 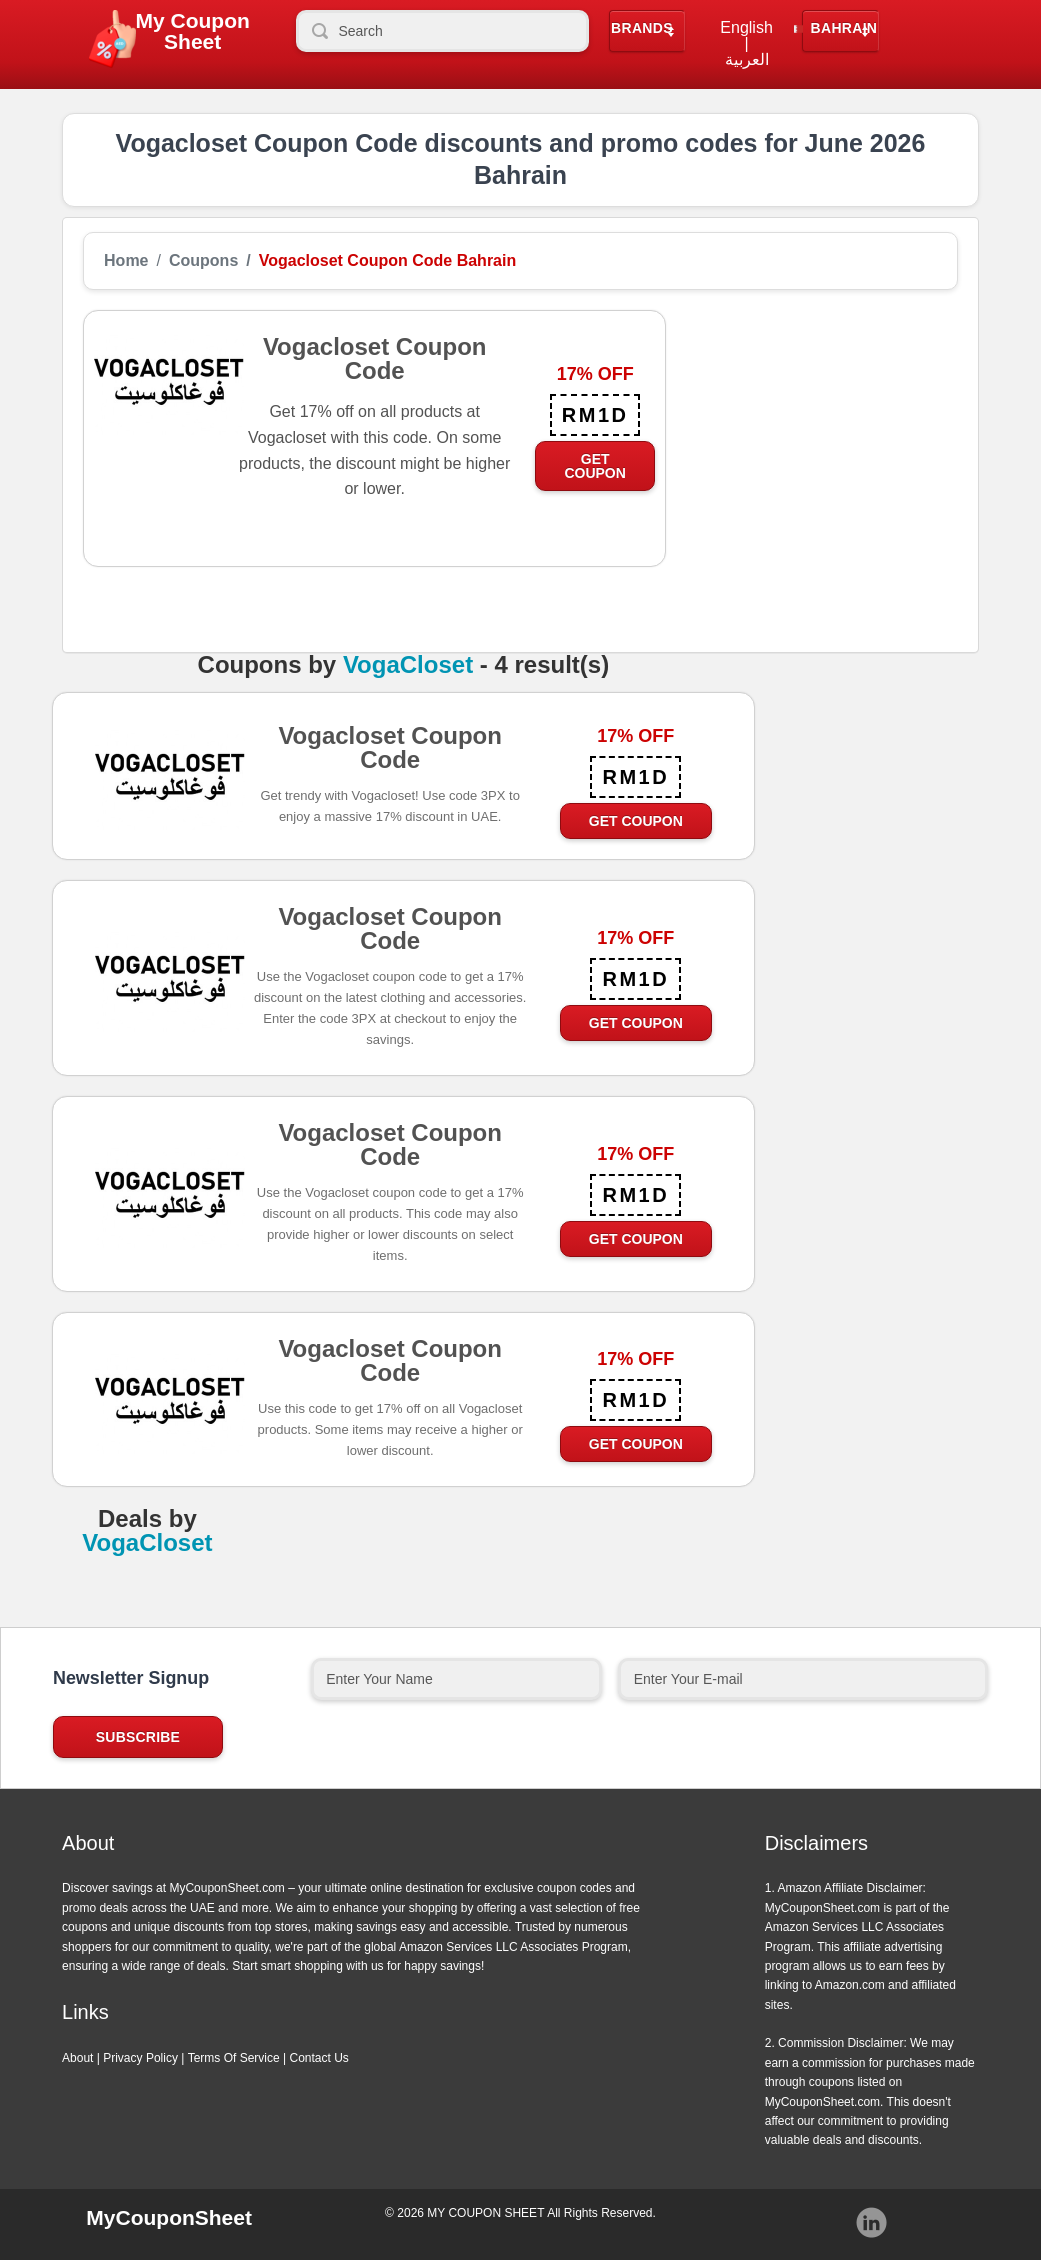 I want to click on Coupons, so click(x=203, y=261).